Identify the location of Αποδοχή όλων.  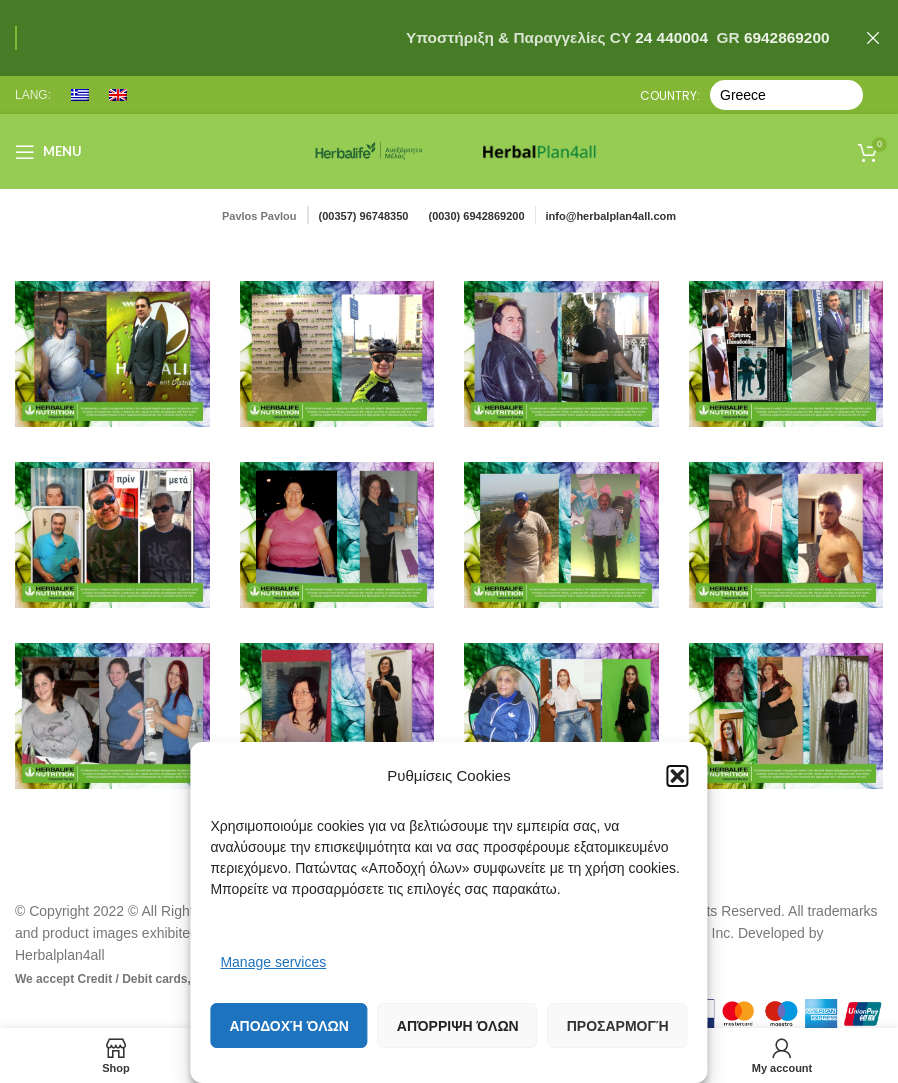
(288, 1026).